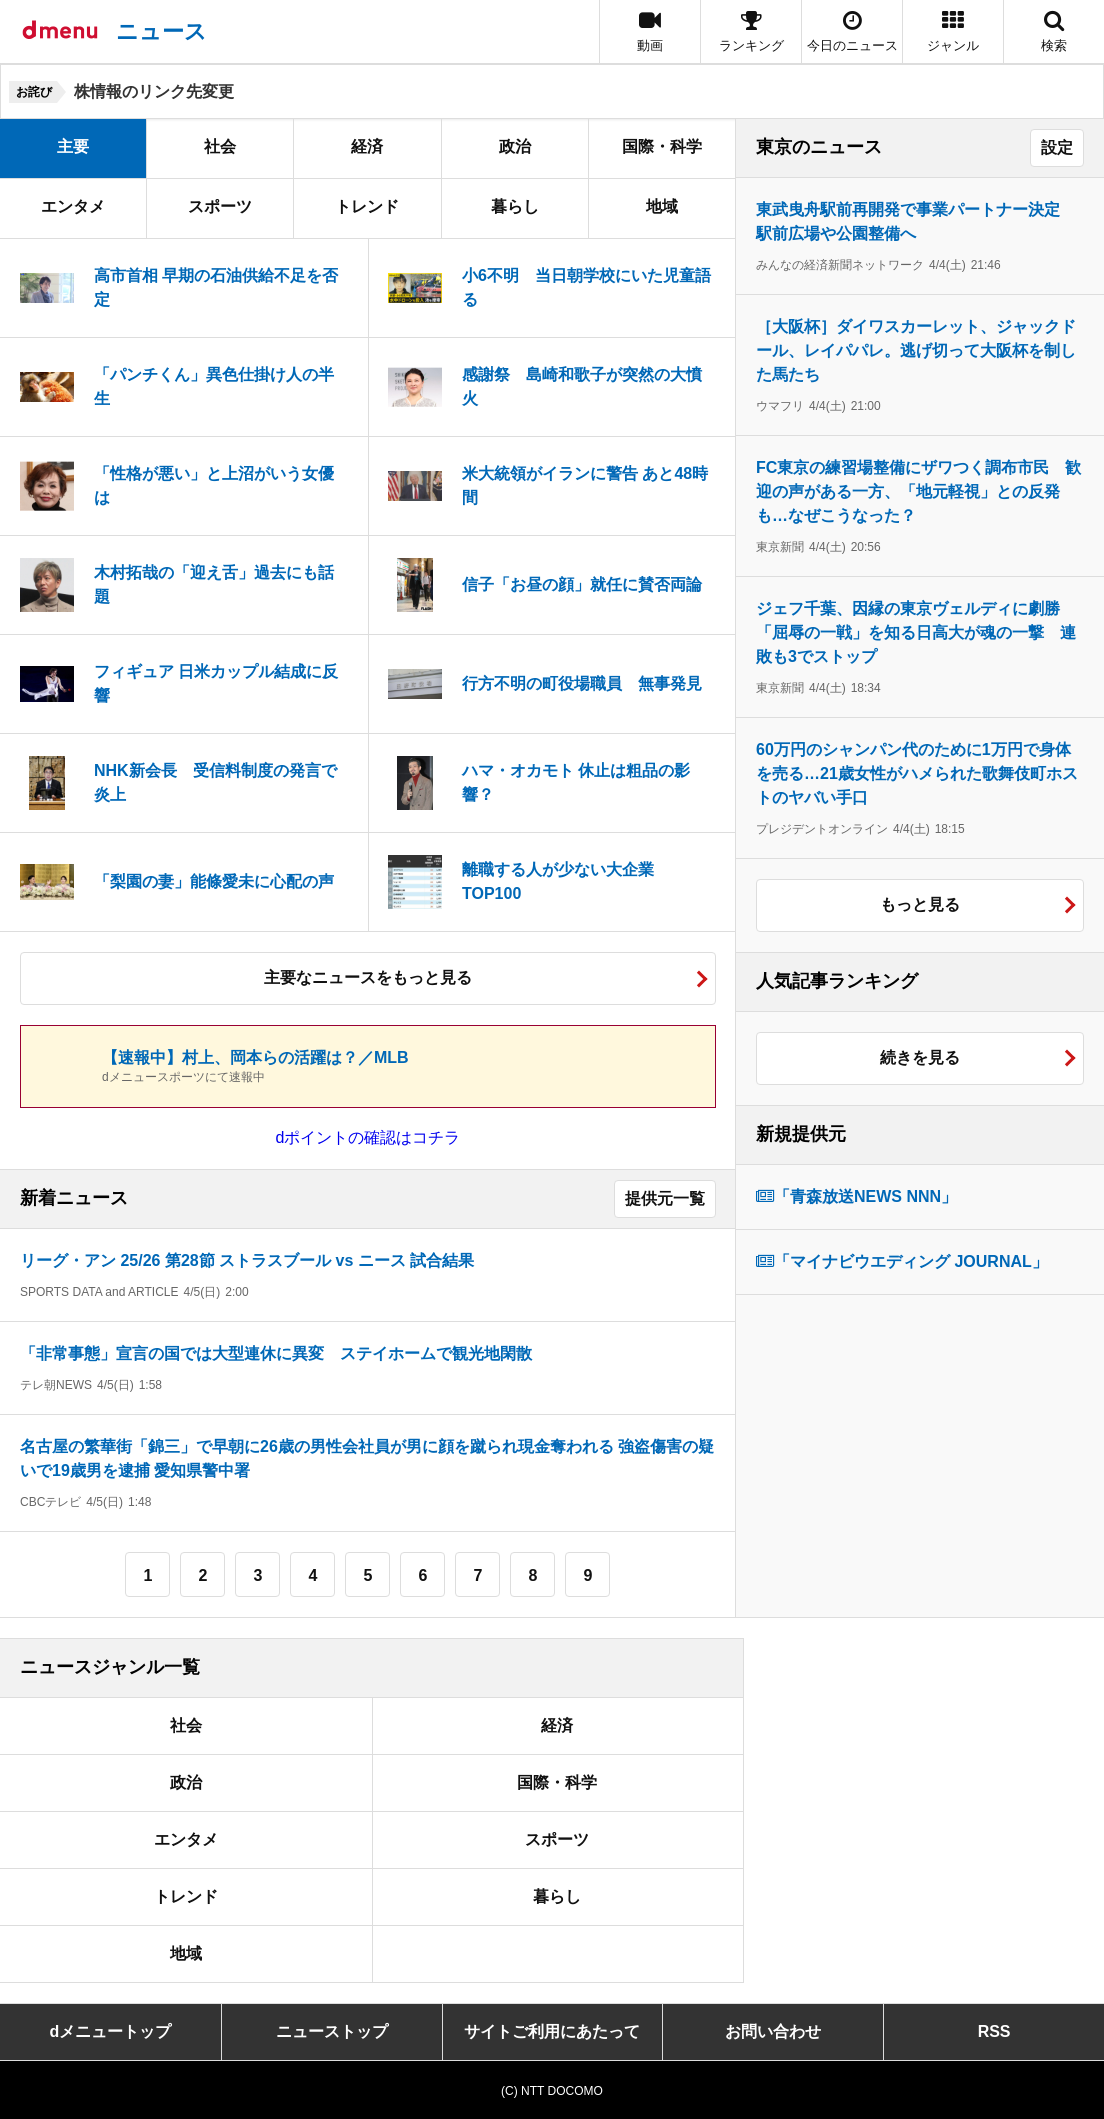 This screenshot has height=2119, width=1104. I want to click on ニューストップ, so click(332, 2031).